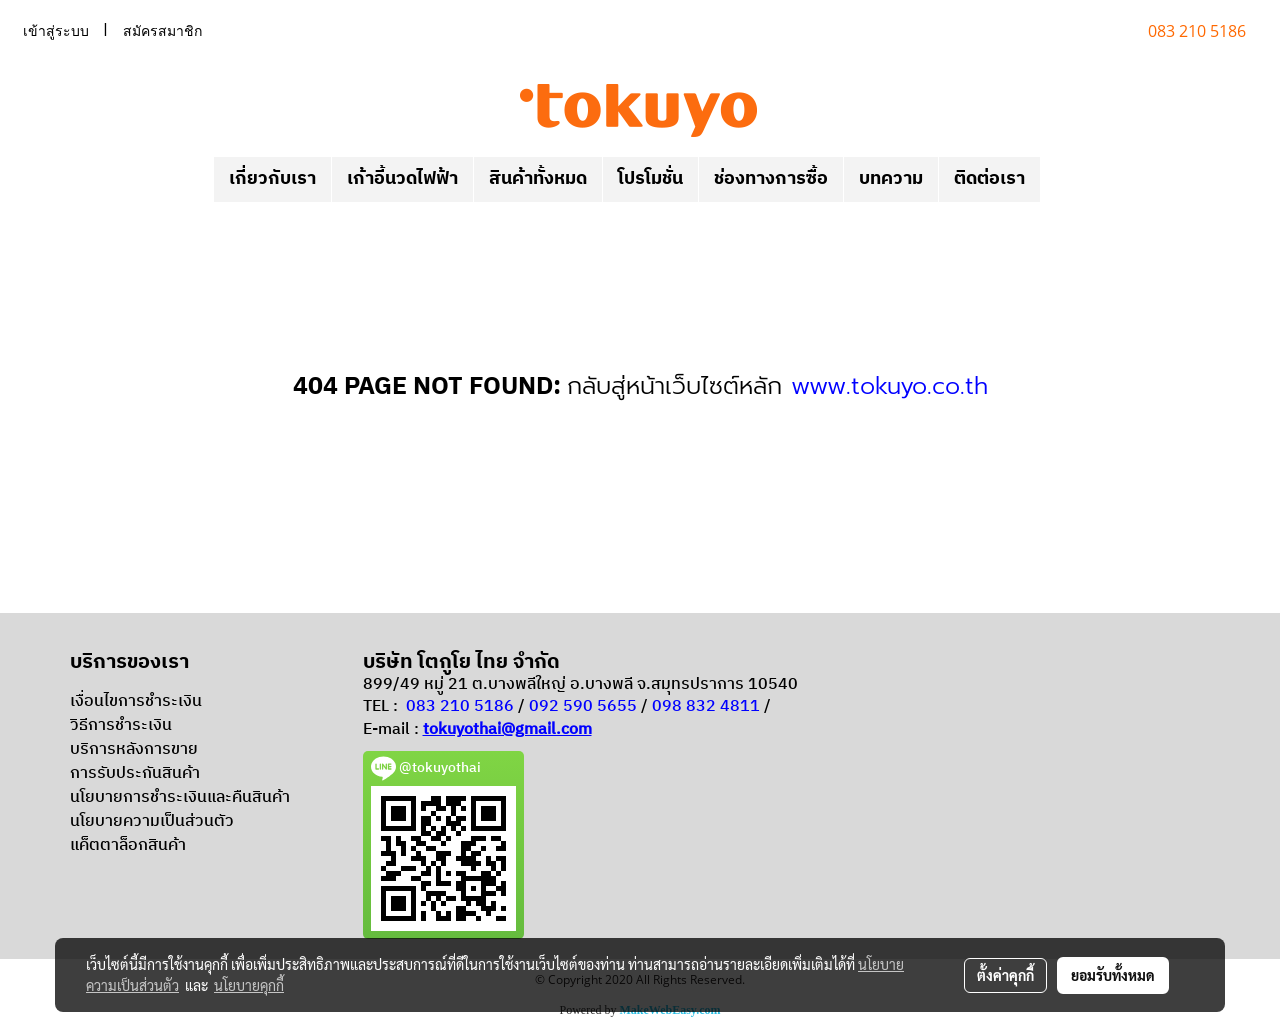  What do you see at coordinates (249, 985) in the screenshot?
I see `นโยบายคุกกี้` at bounding box center [249, 985].